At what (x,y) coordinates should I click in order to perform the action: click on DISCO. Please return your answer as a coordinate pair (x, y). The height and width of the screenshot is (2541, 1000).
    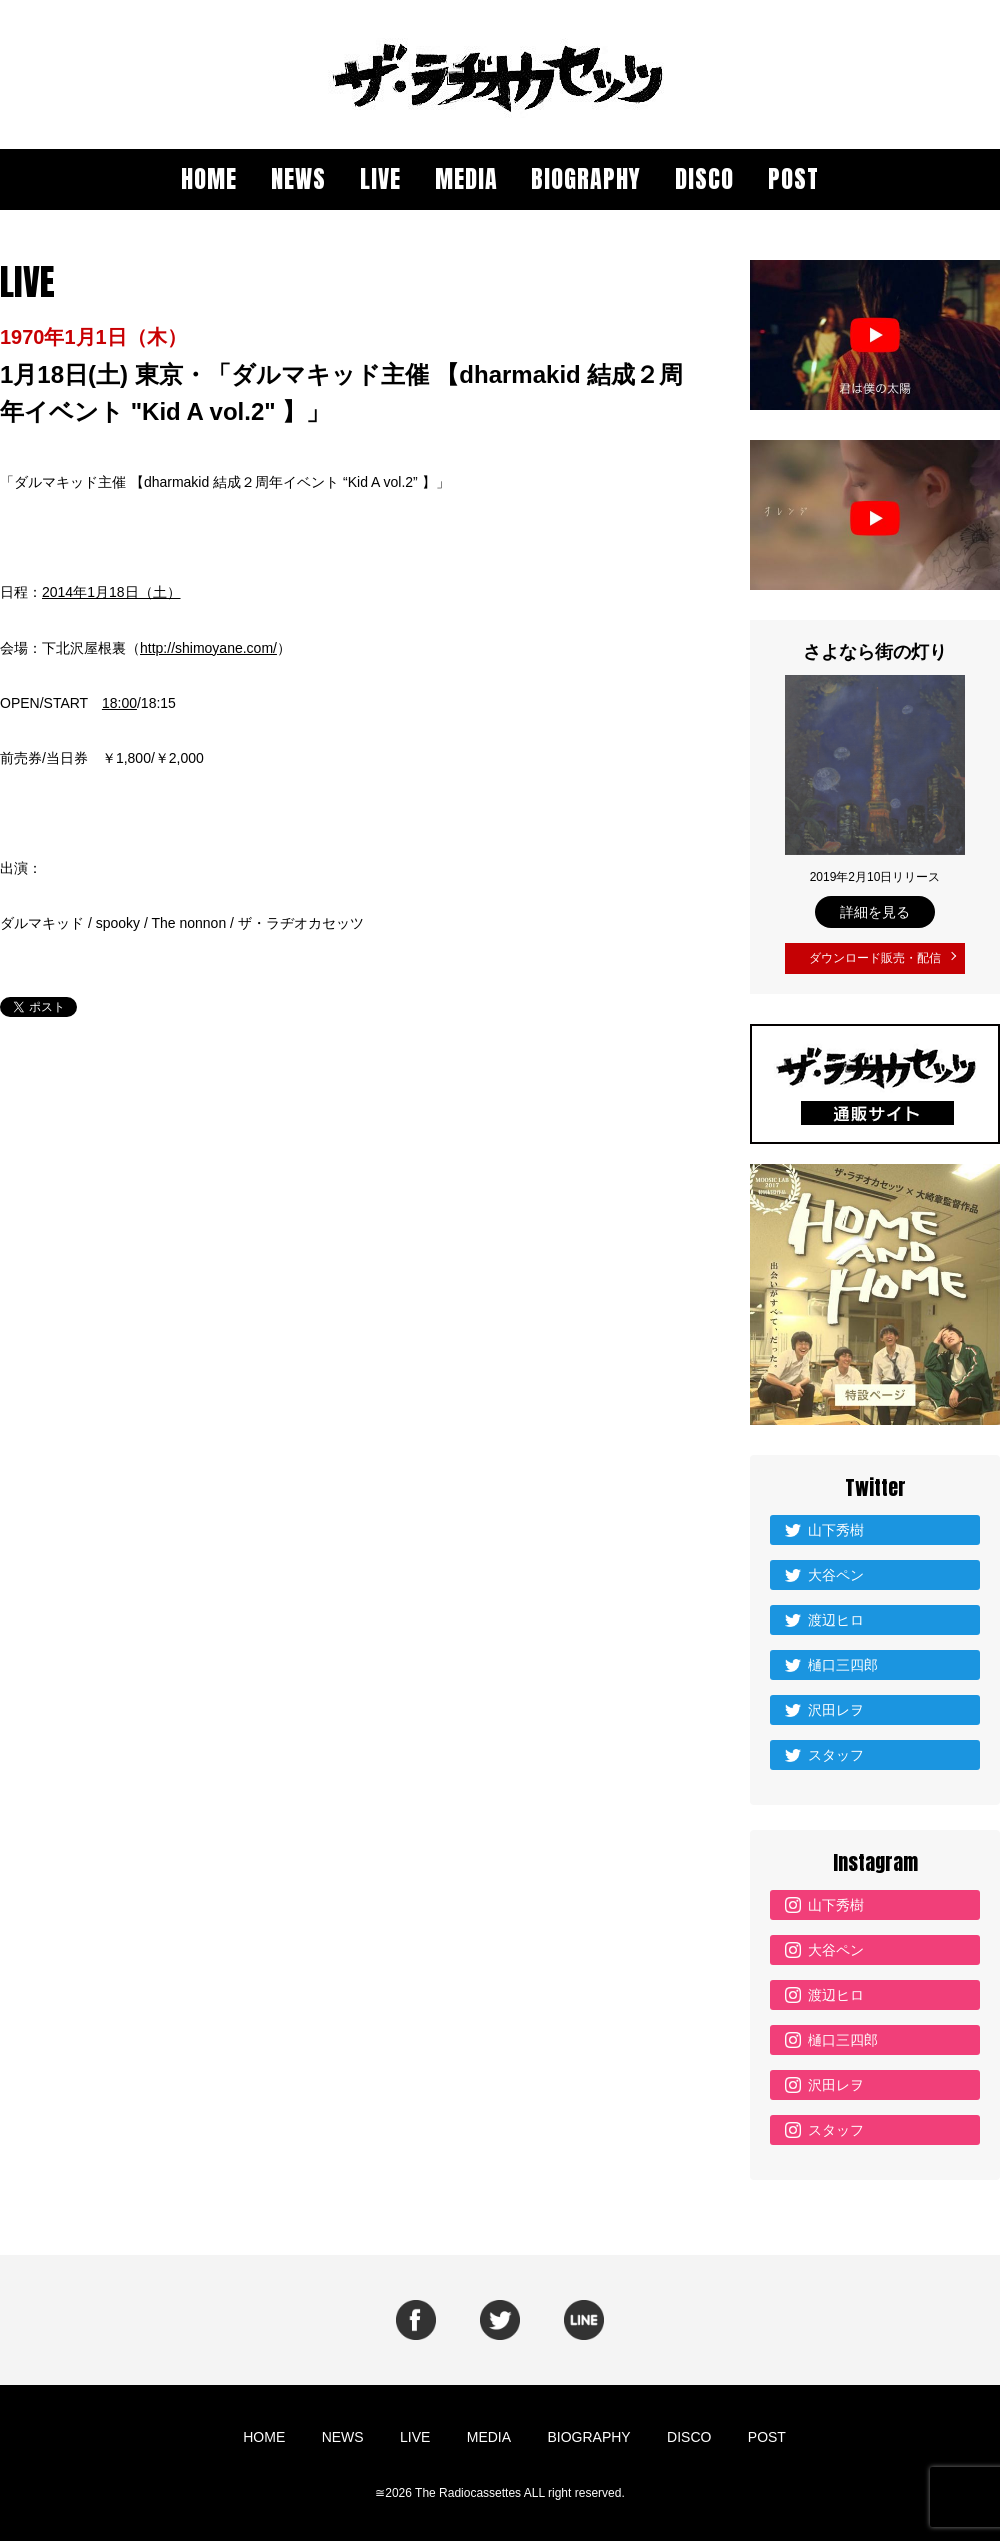
    Looking at the image, I should click on (704, 179).